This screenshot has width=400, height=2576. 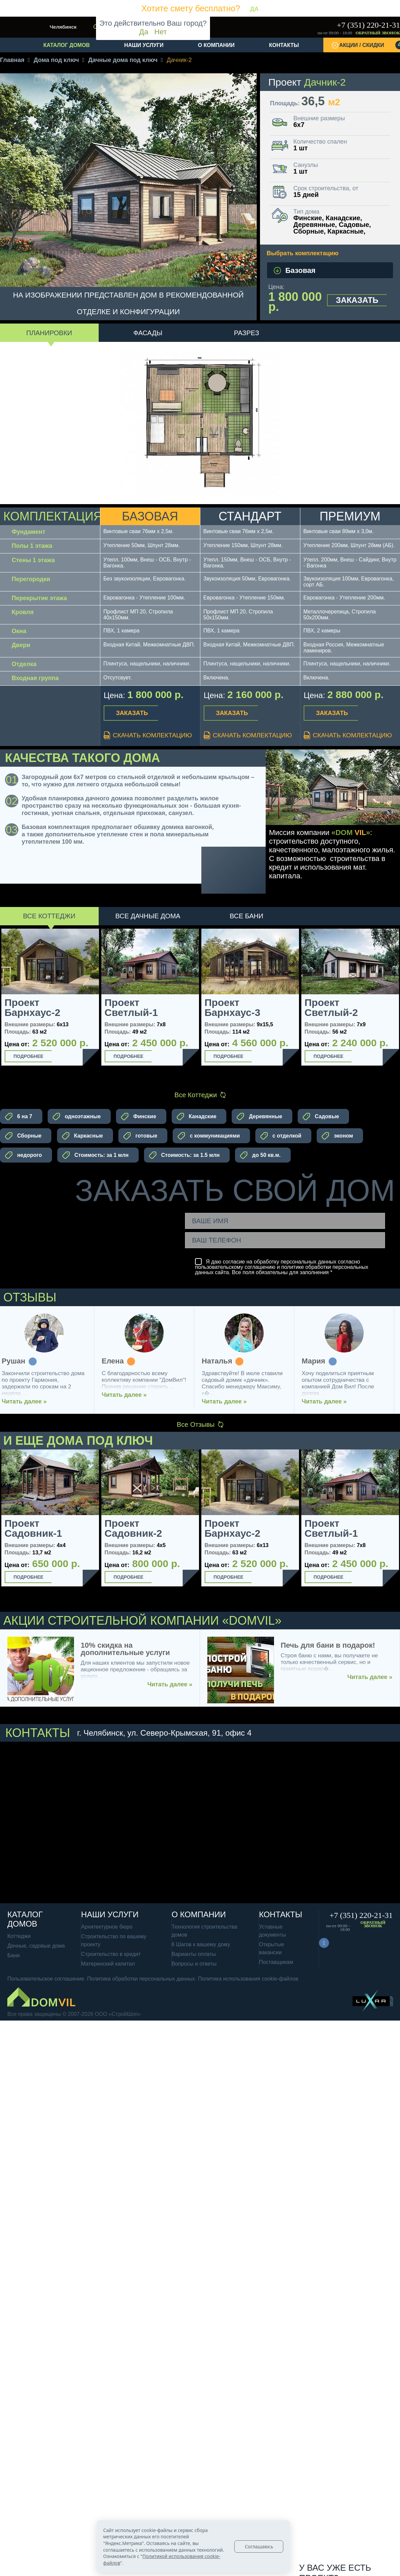 I want to click on Канадские, so click(x=196, y=1116).